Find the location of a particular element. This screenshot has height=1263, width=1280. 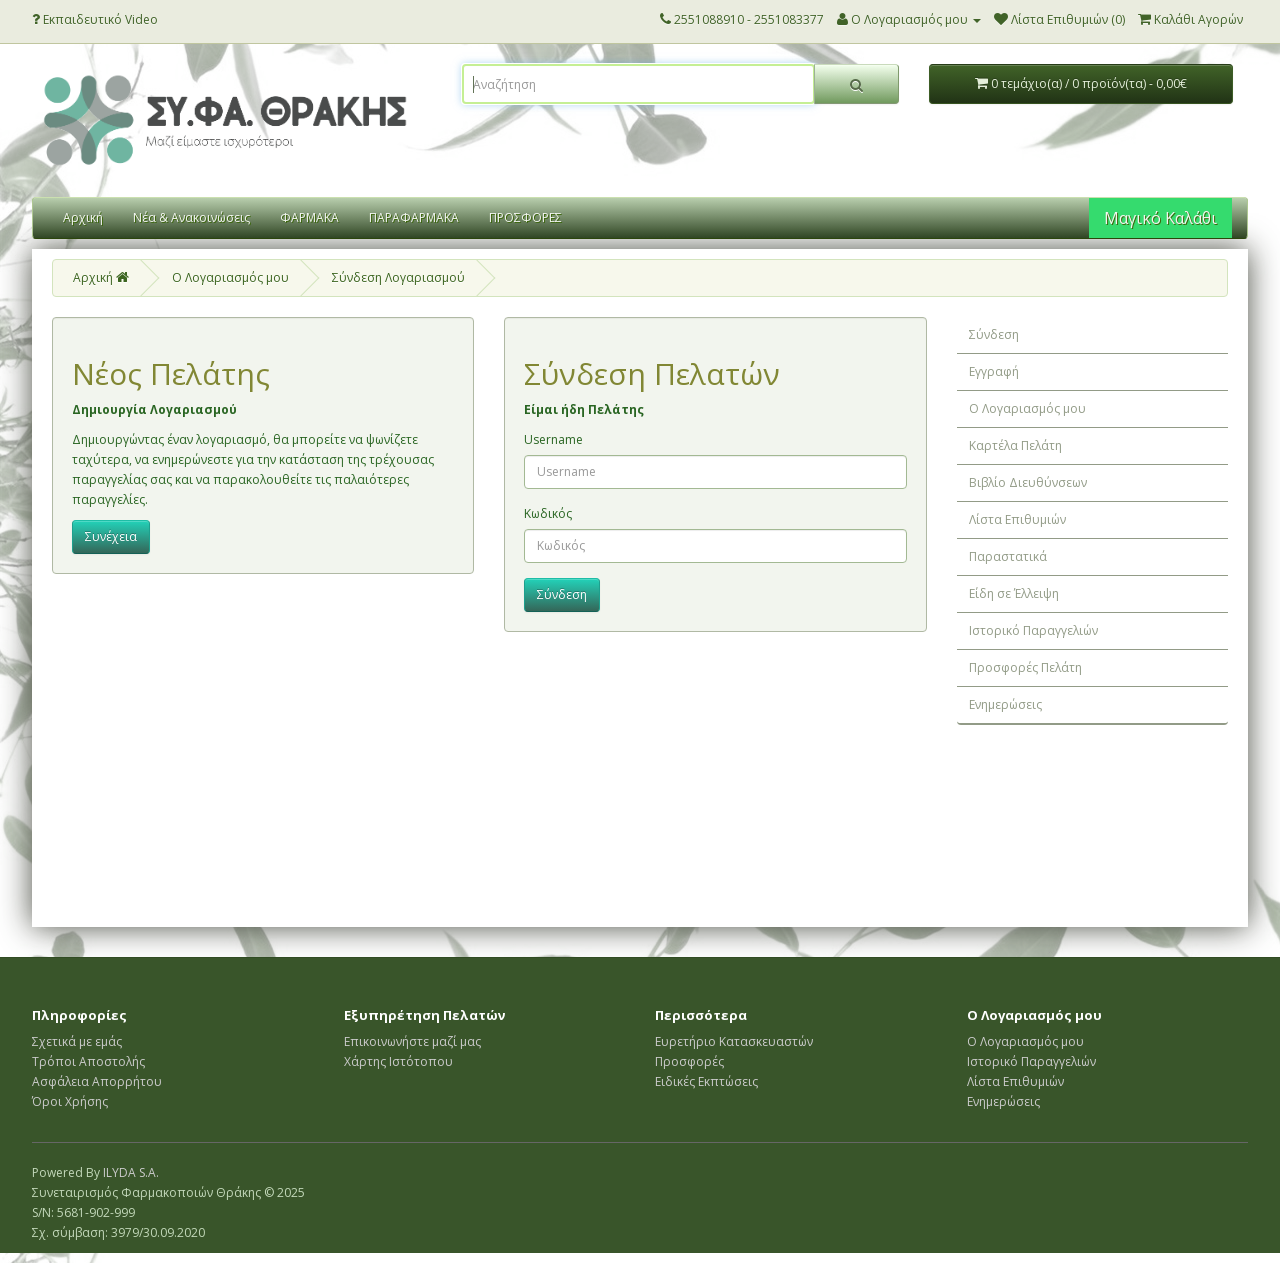

Χάρτης Ιστότοπου is located at coordinates (398, 1061).